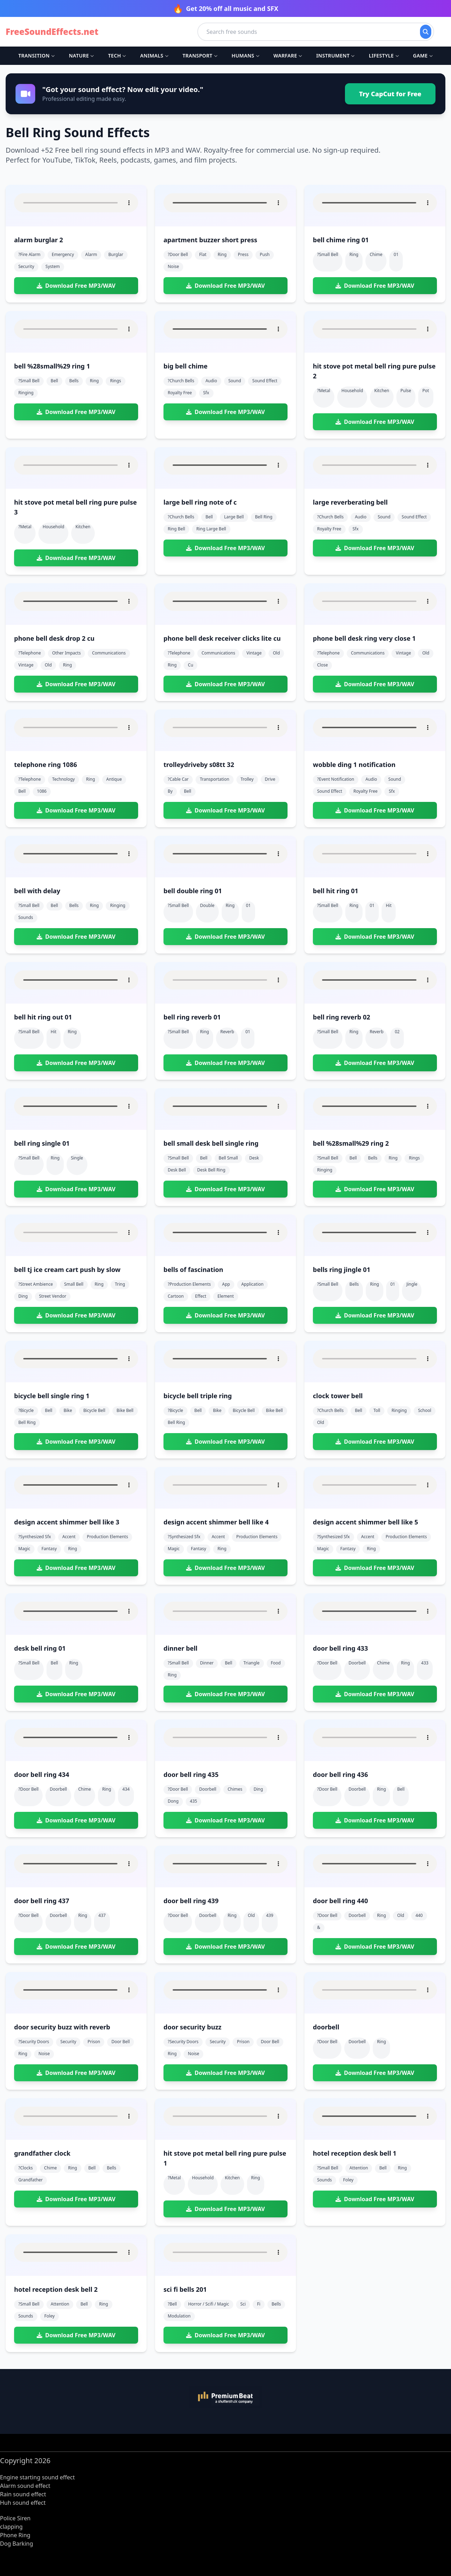  What do you see at coordinates (26, 266) in the screenshot?
I see `security` at bounding box center [26, 266].